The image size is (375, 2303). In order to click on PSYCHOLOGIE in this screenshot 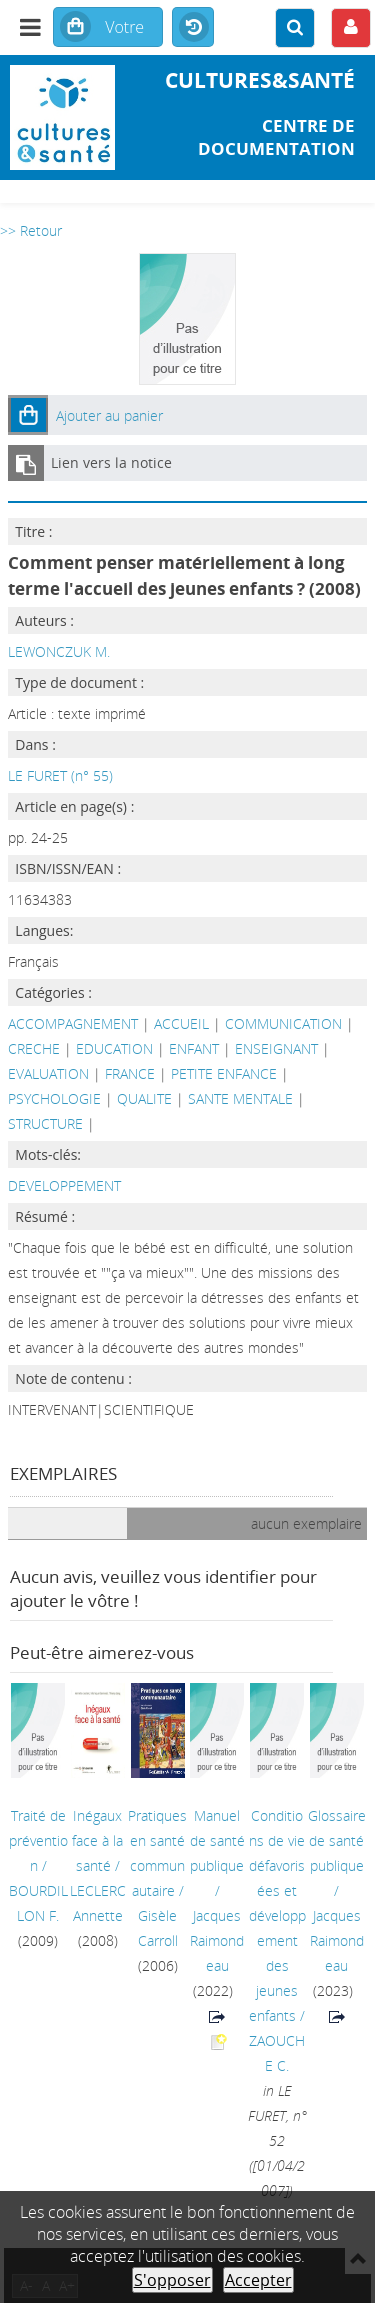, I will do `click(54, 1098)`.